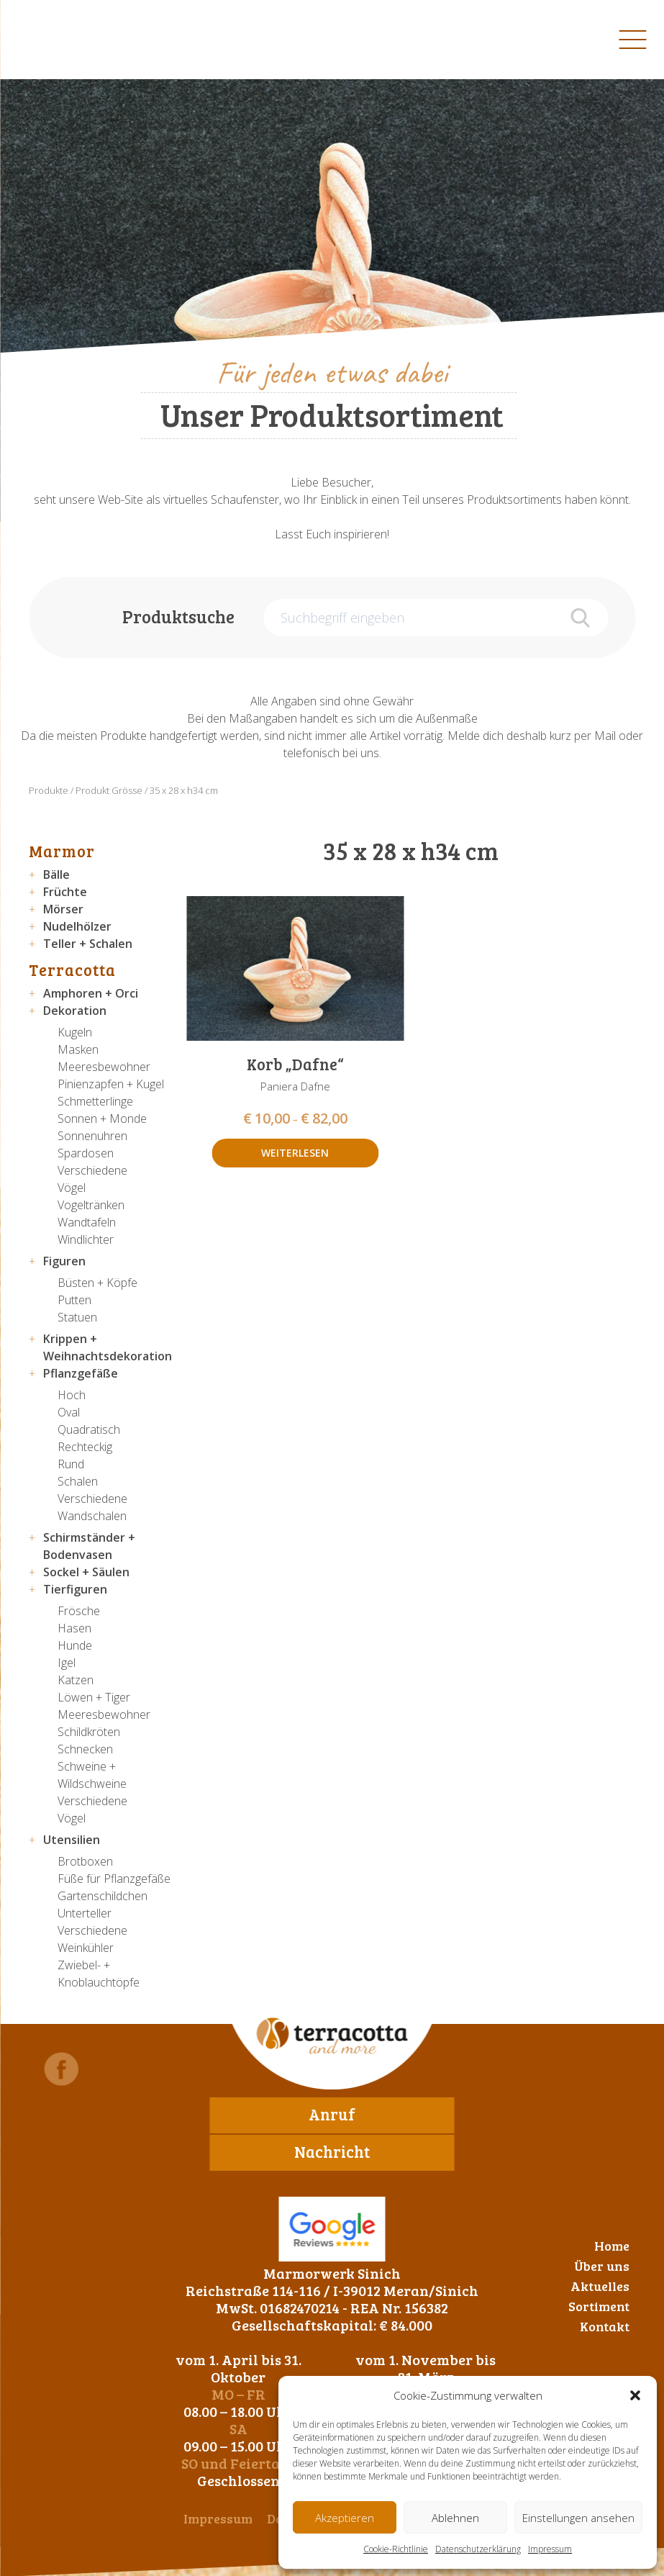  Describe the element at coordinates (67, 1663) in the screenshot. I see `Igel` at that location.